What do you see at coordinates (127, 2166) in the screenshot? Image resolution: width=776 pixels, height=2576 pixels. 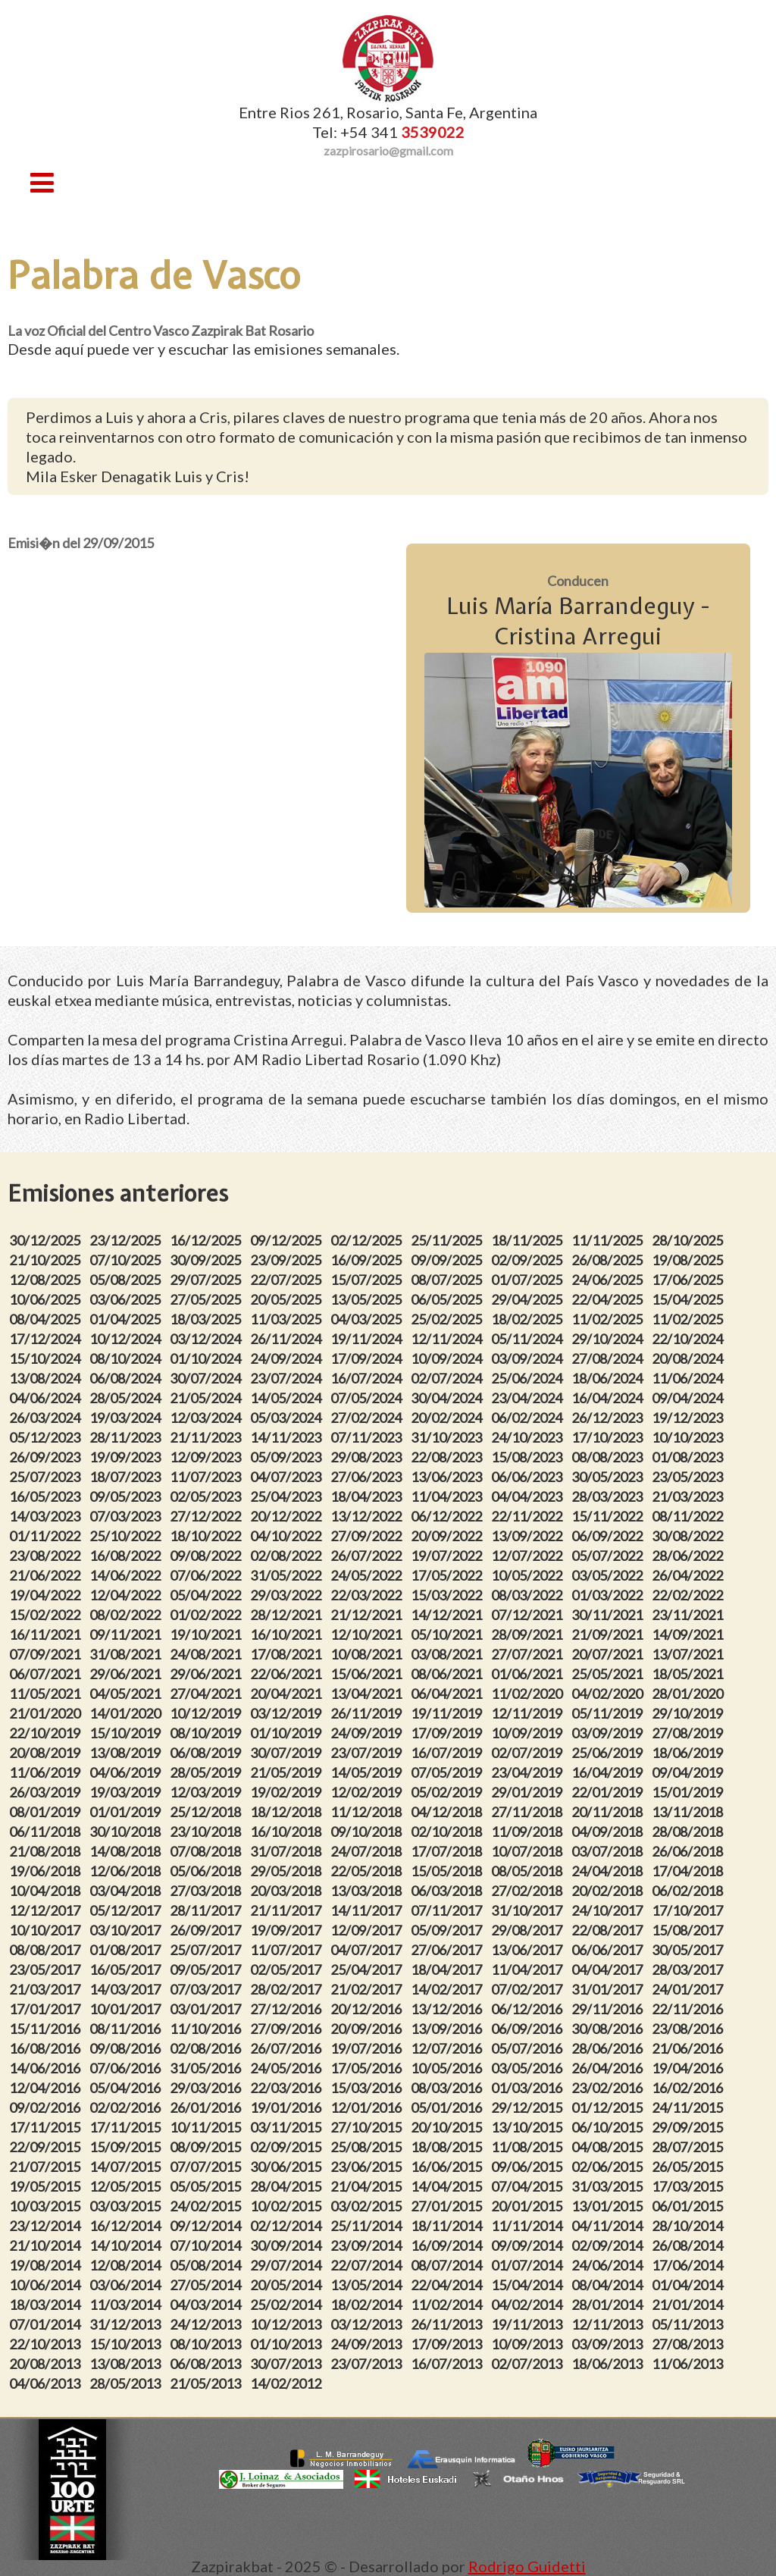 I see `14/07/2015` at bounding box center [127, 2166].